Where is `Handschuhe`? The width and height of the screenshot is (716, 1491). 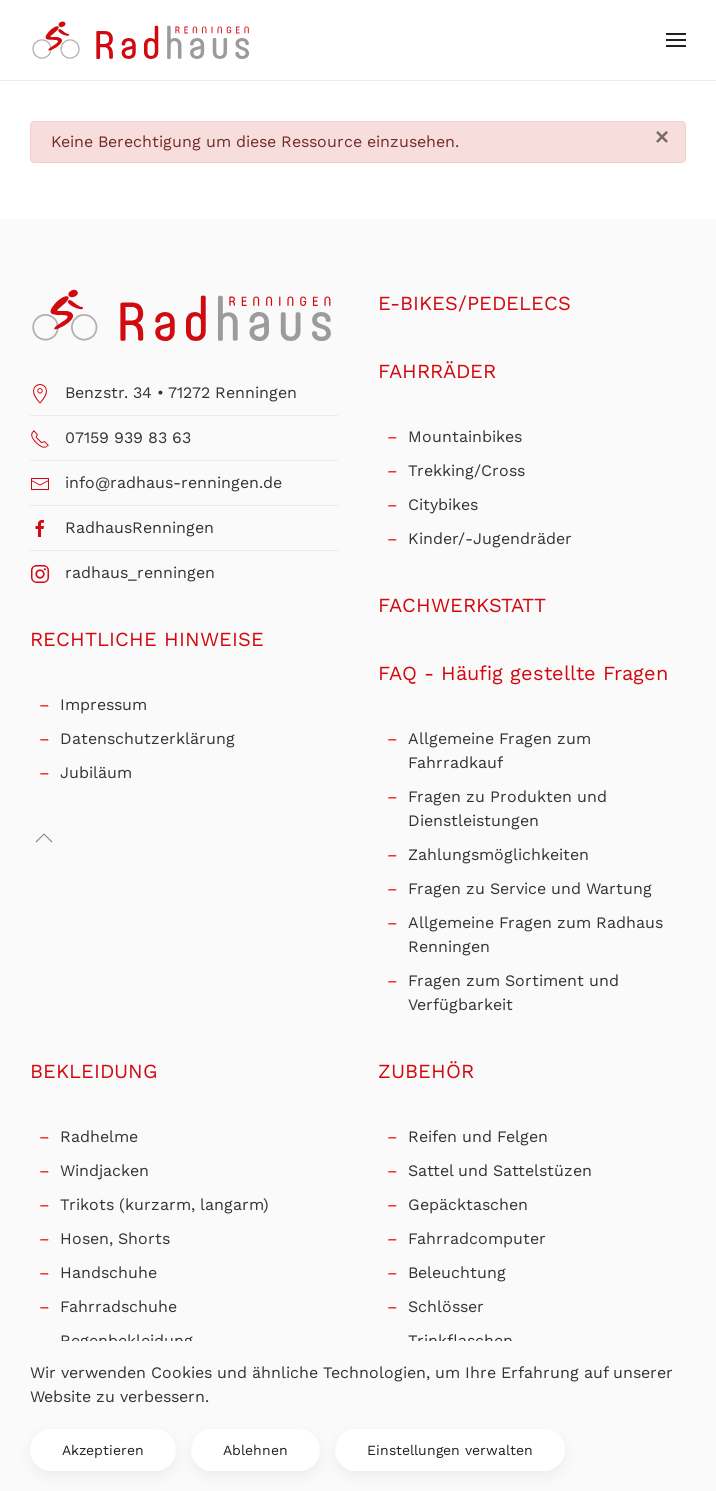
Handschuhe is located at coordinates (108, 1272).